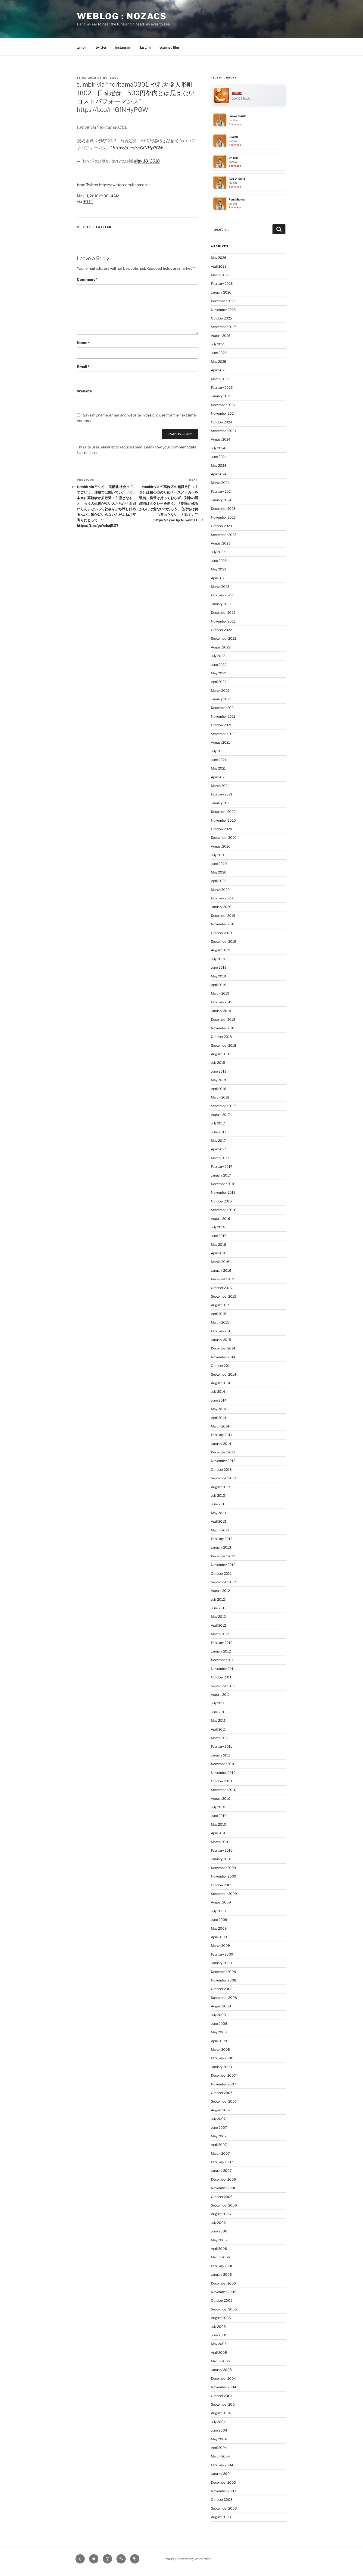 The height and width of the screenshot is (2576, 363). Describe the element at coordinates (223, 921) in the screenshot. I see `December 2019` at that location.